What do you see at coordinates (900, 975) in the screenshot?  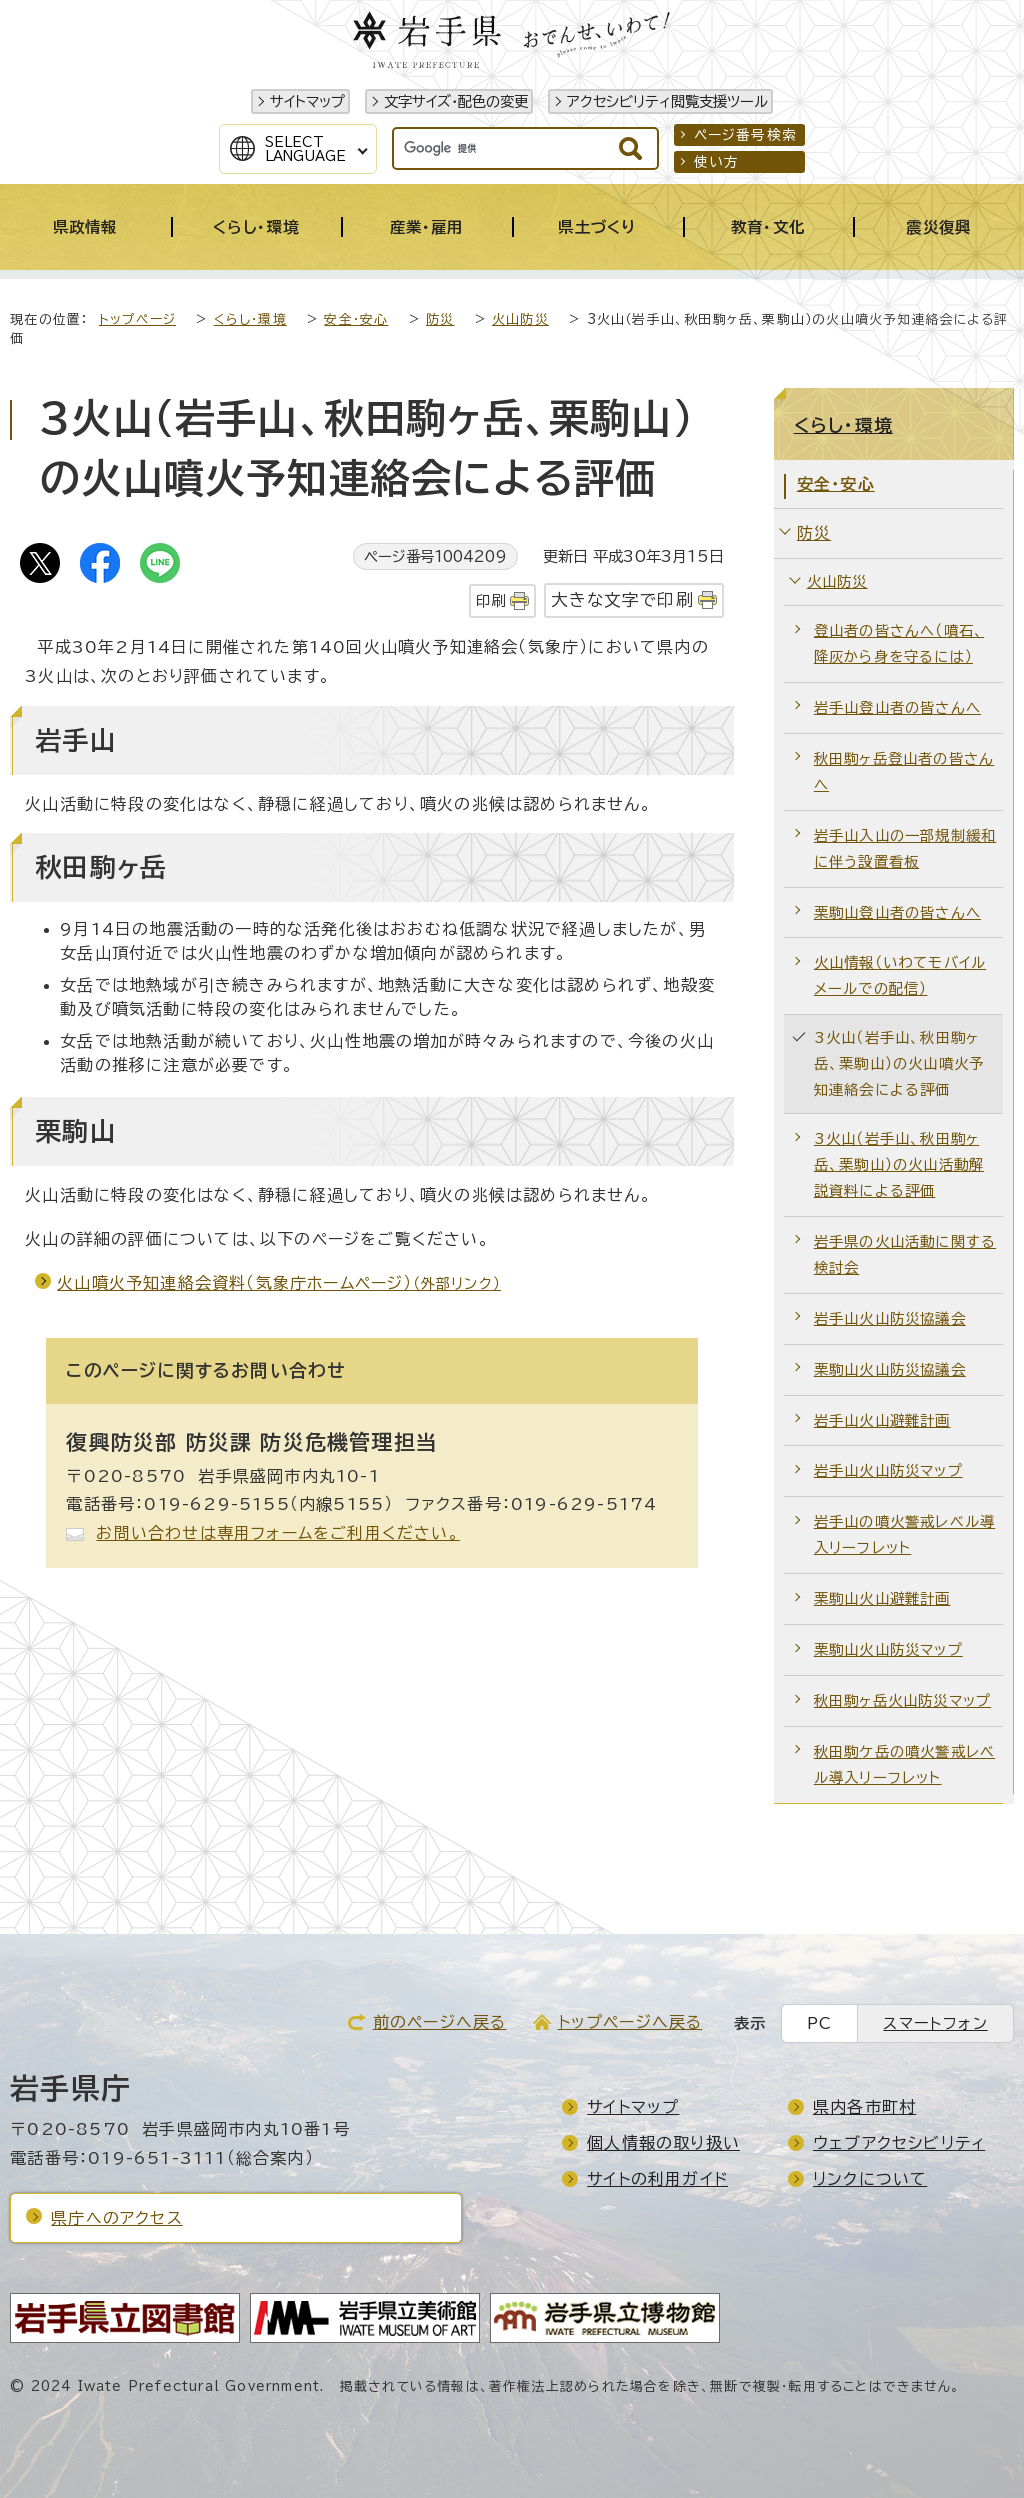 I see `火山情報（いわてモバイルメールでの配信）` at bounding box center [900, 975].